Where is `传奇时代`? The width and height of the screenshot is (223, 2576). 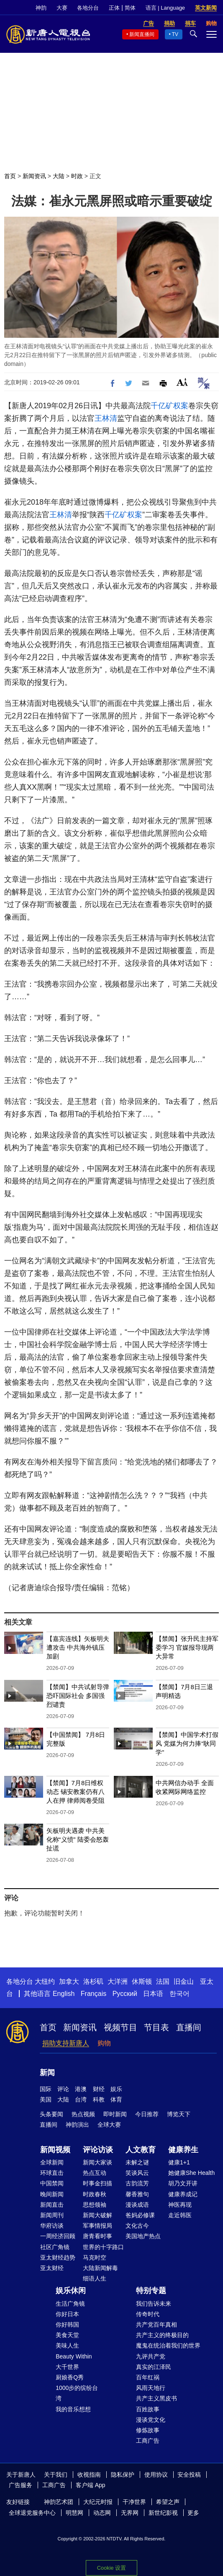
传奇时代 is located at coordinates (147, 2314).